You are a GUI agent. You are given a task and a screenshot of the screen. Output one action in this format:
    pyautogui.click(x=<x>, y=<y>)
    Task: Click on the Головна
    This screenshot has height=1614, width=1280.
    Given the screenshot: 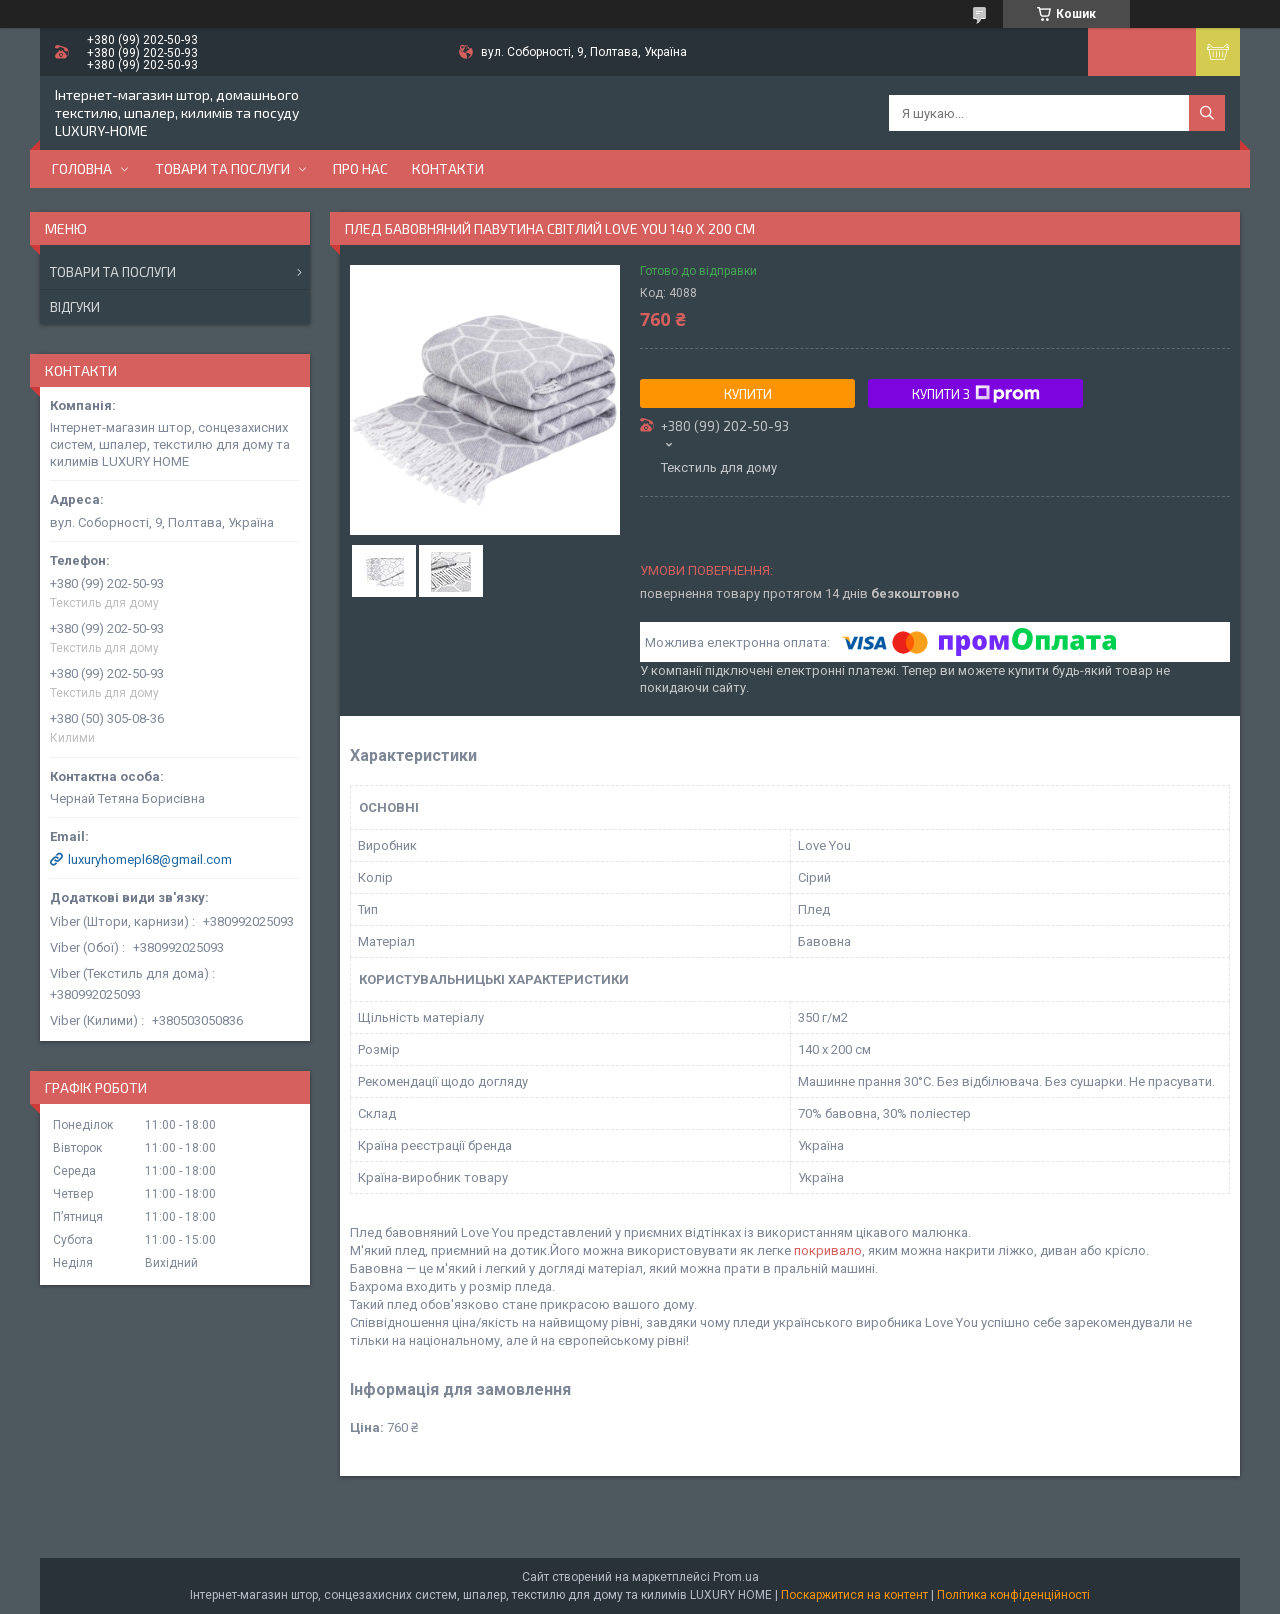 What is the action you would take?
    pyautogui.click(x=82, y=168)
    